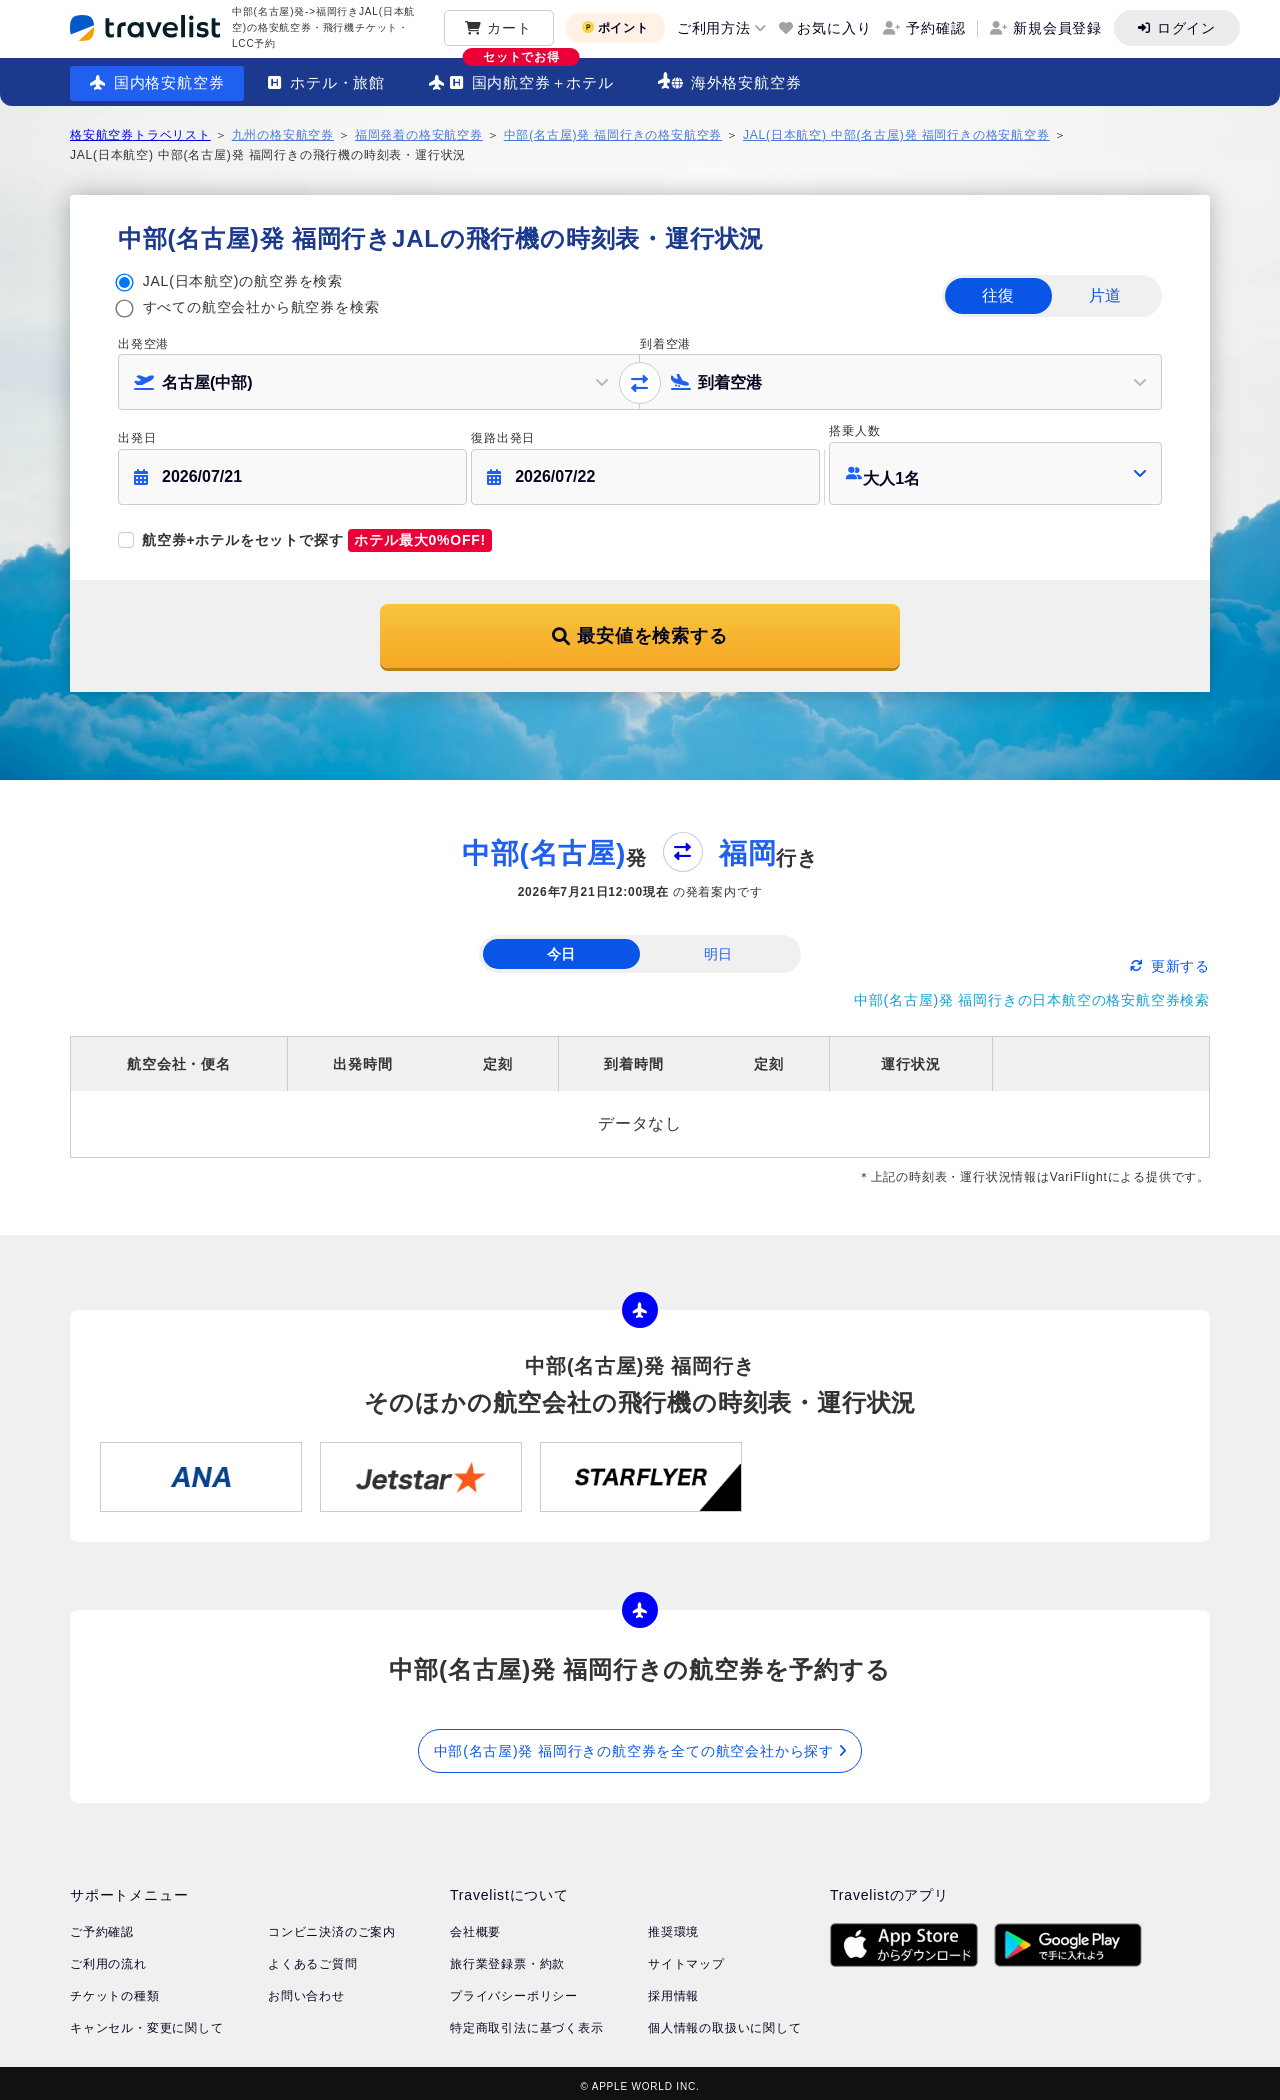 The image size is (1280, 2100). Describe the element at coordinates (896, 135) in the screenshot. I see `JAL(日本航空) 中部(名古屋)発 福岡行きの格安航空券` at that location.